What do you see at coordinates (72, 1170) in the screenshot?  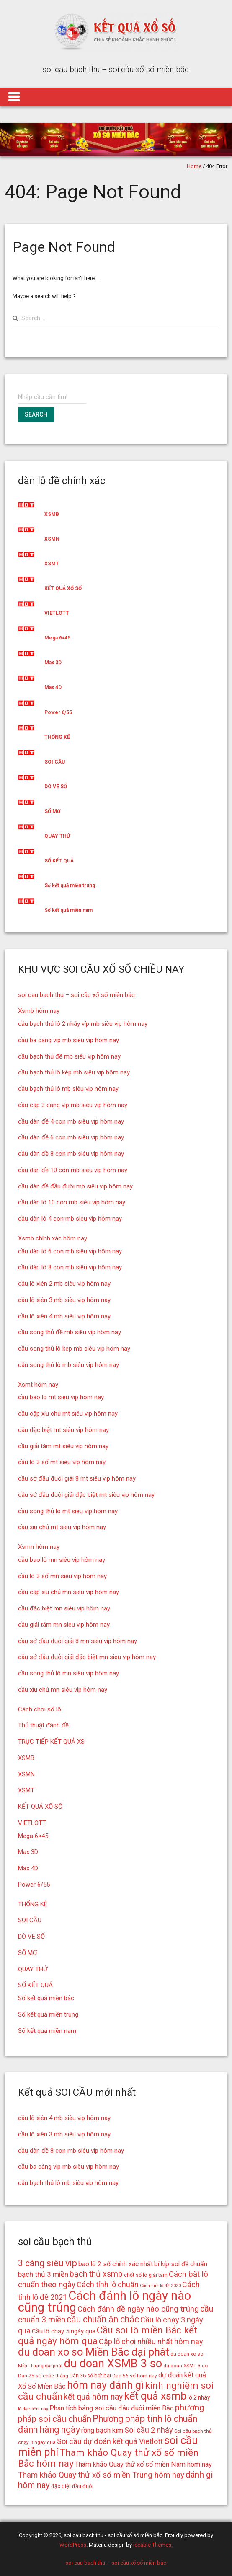 I see `cầu dàn đề 10 con mb siêu vip hôm nay` at bounding box center [72, 1170].